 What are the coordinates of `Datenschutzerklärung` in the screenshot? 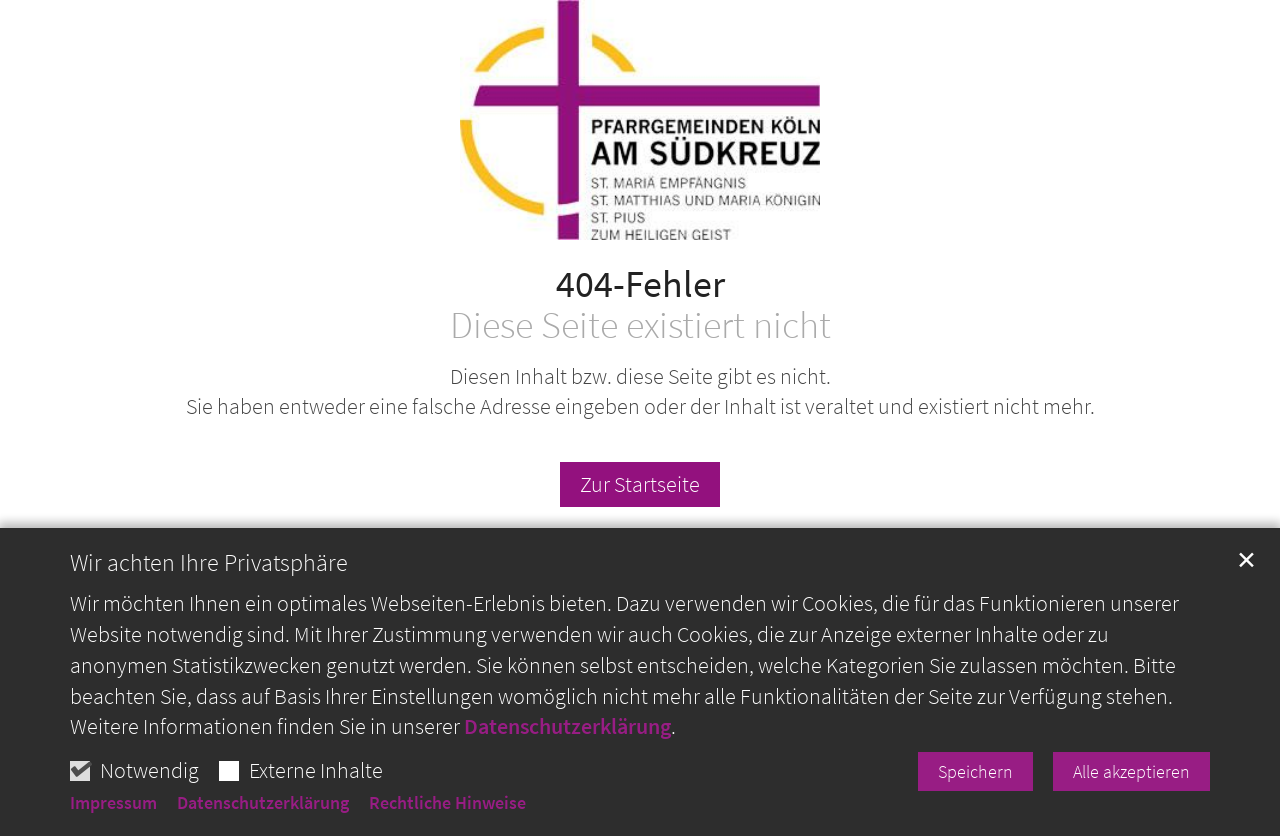 It's located at (567, 750).